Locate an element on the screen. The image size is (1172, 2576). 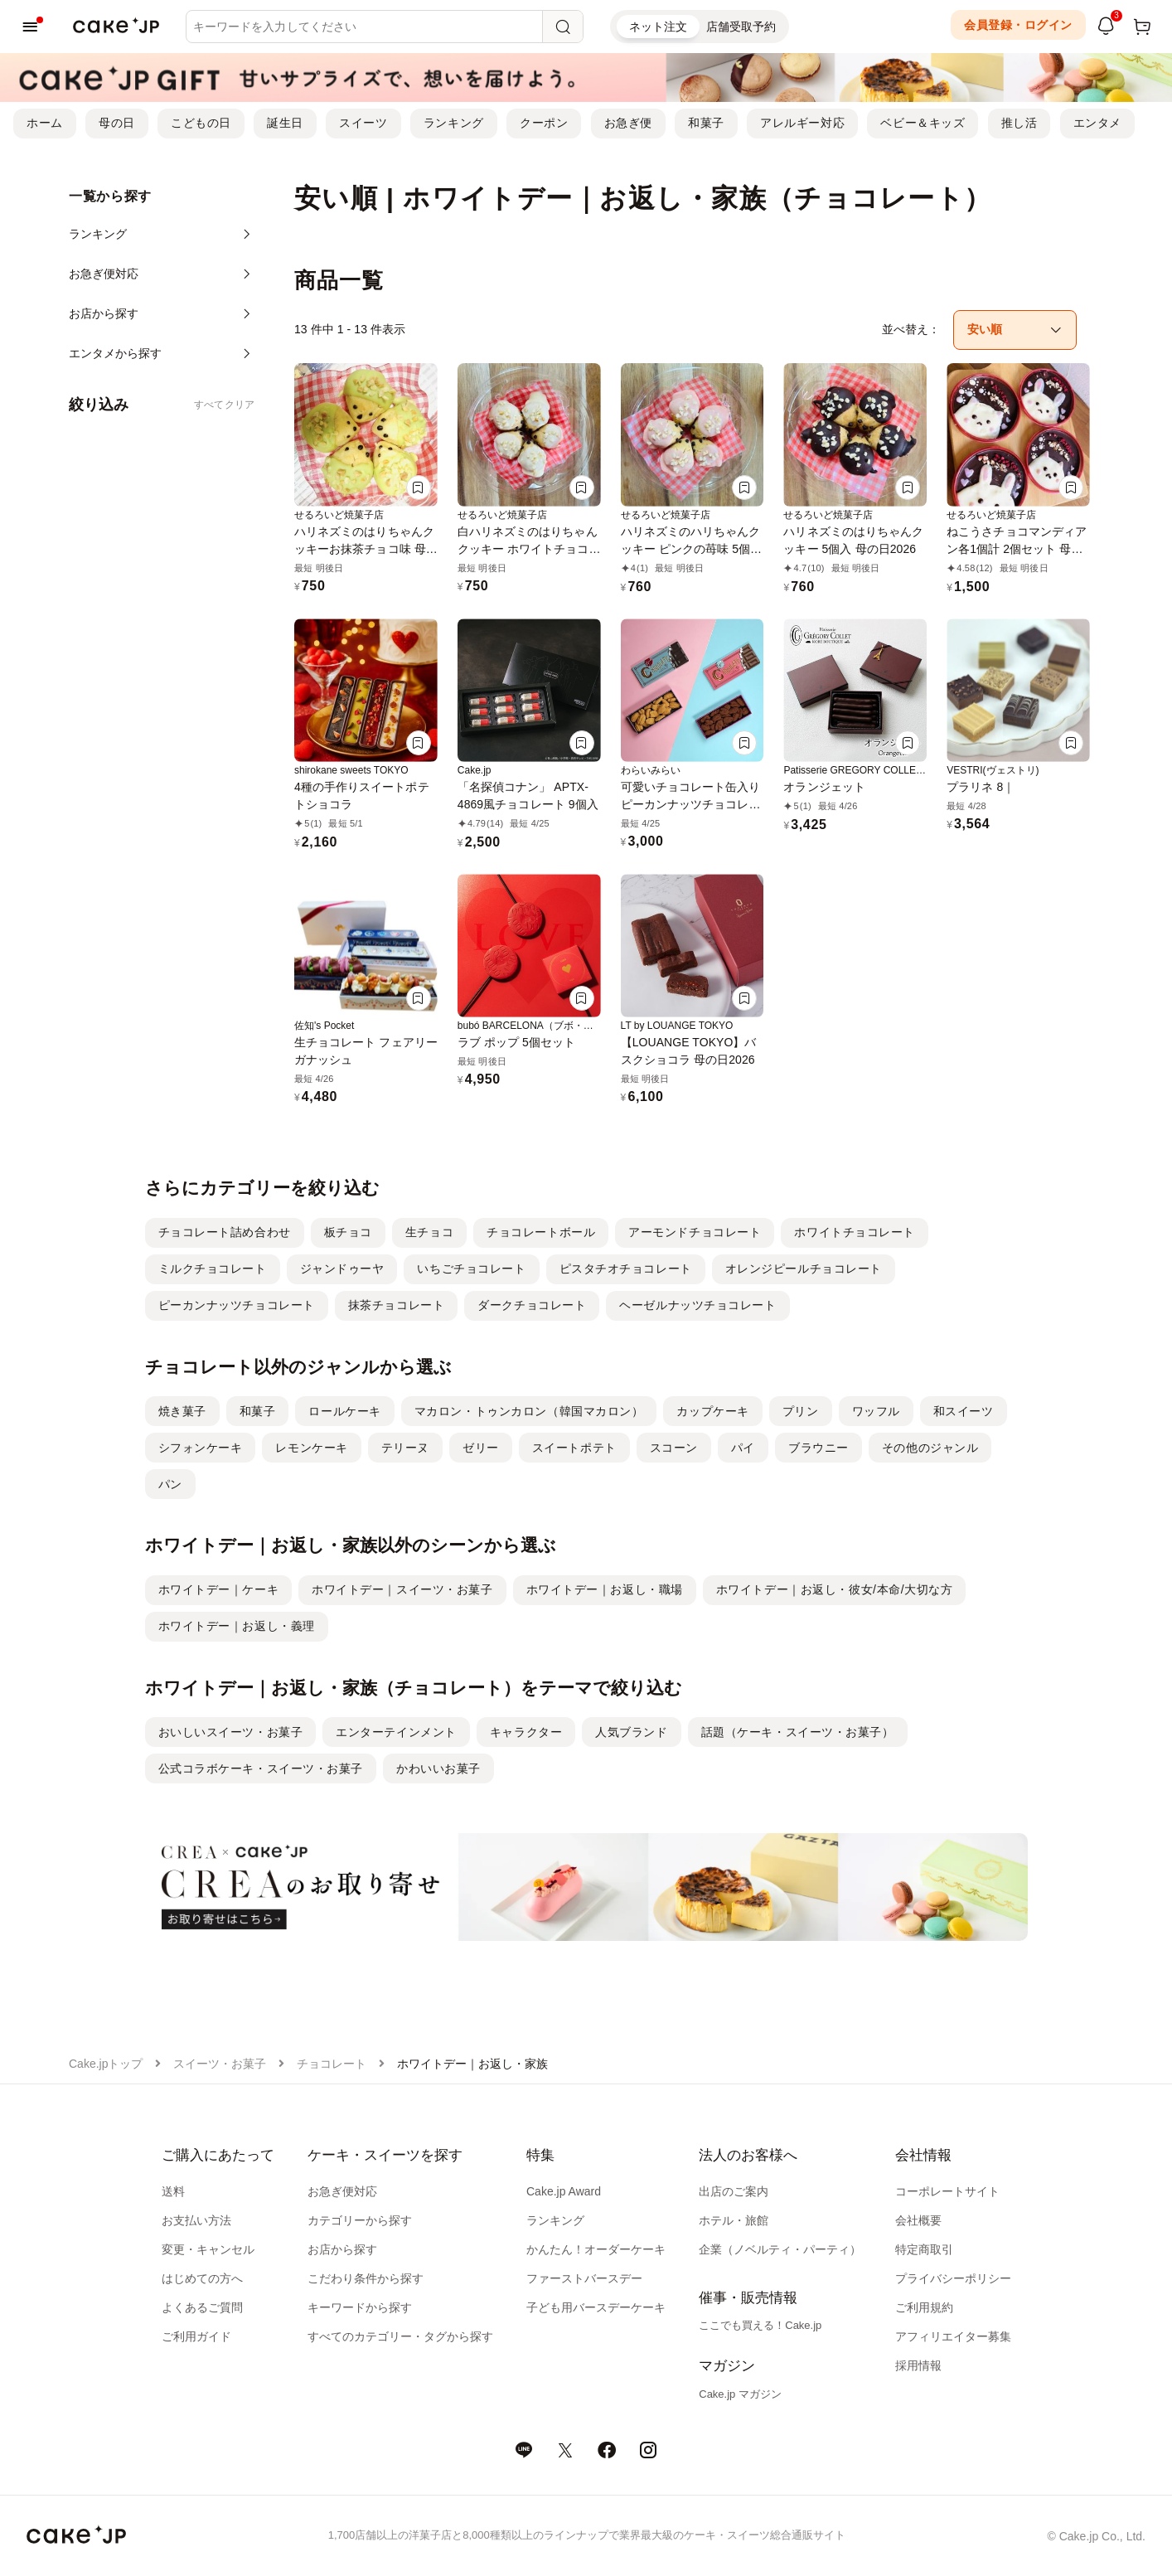
ファーストバースデー is located at coordinates (584, 2278).